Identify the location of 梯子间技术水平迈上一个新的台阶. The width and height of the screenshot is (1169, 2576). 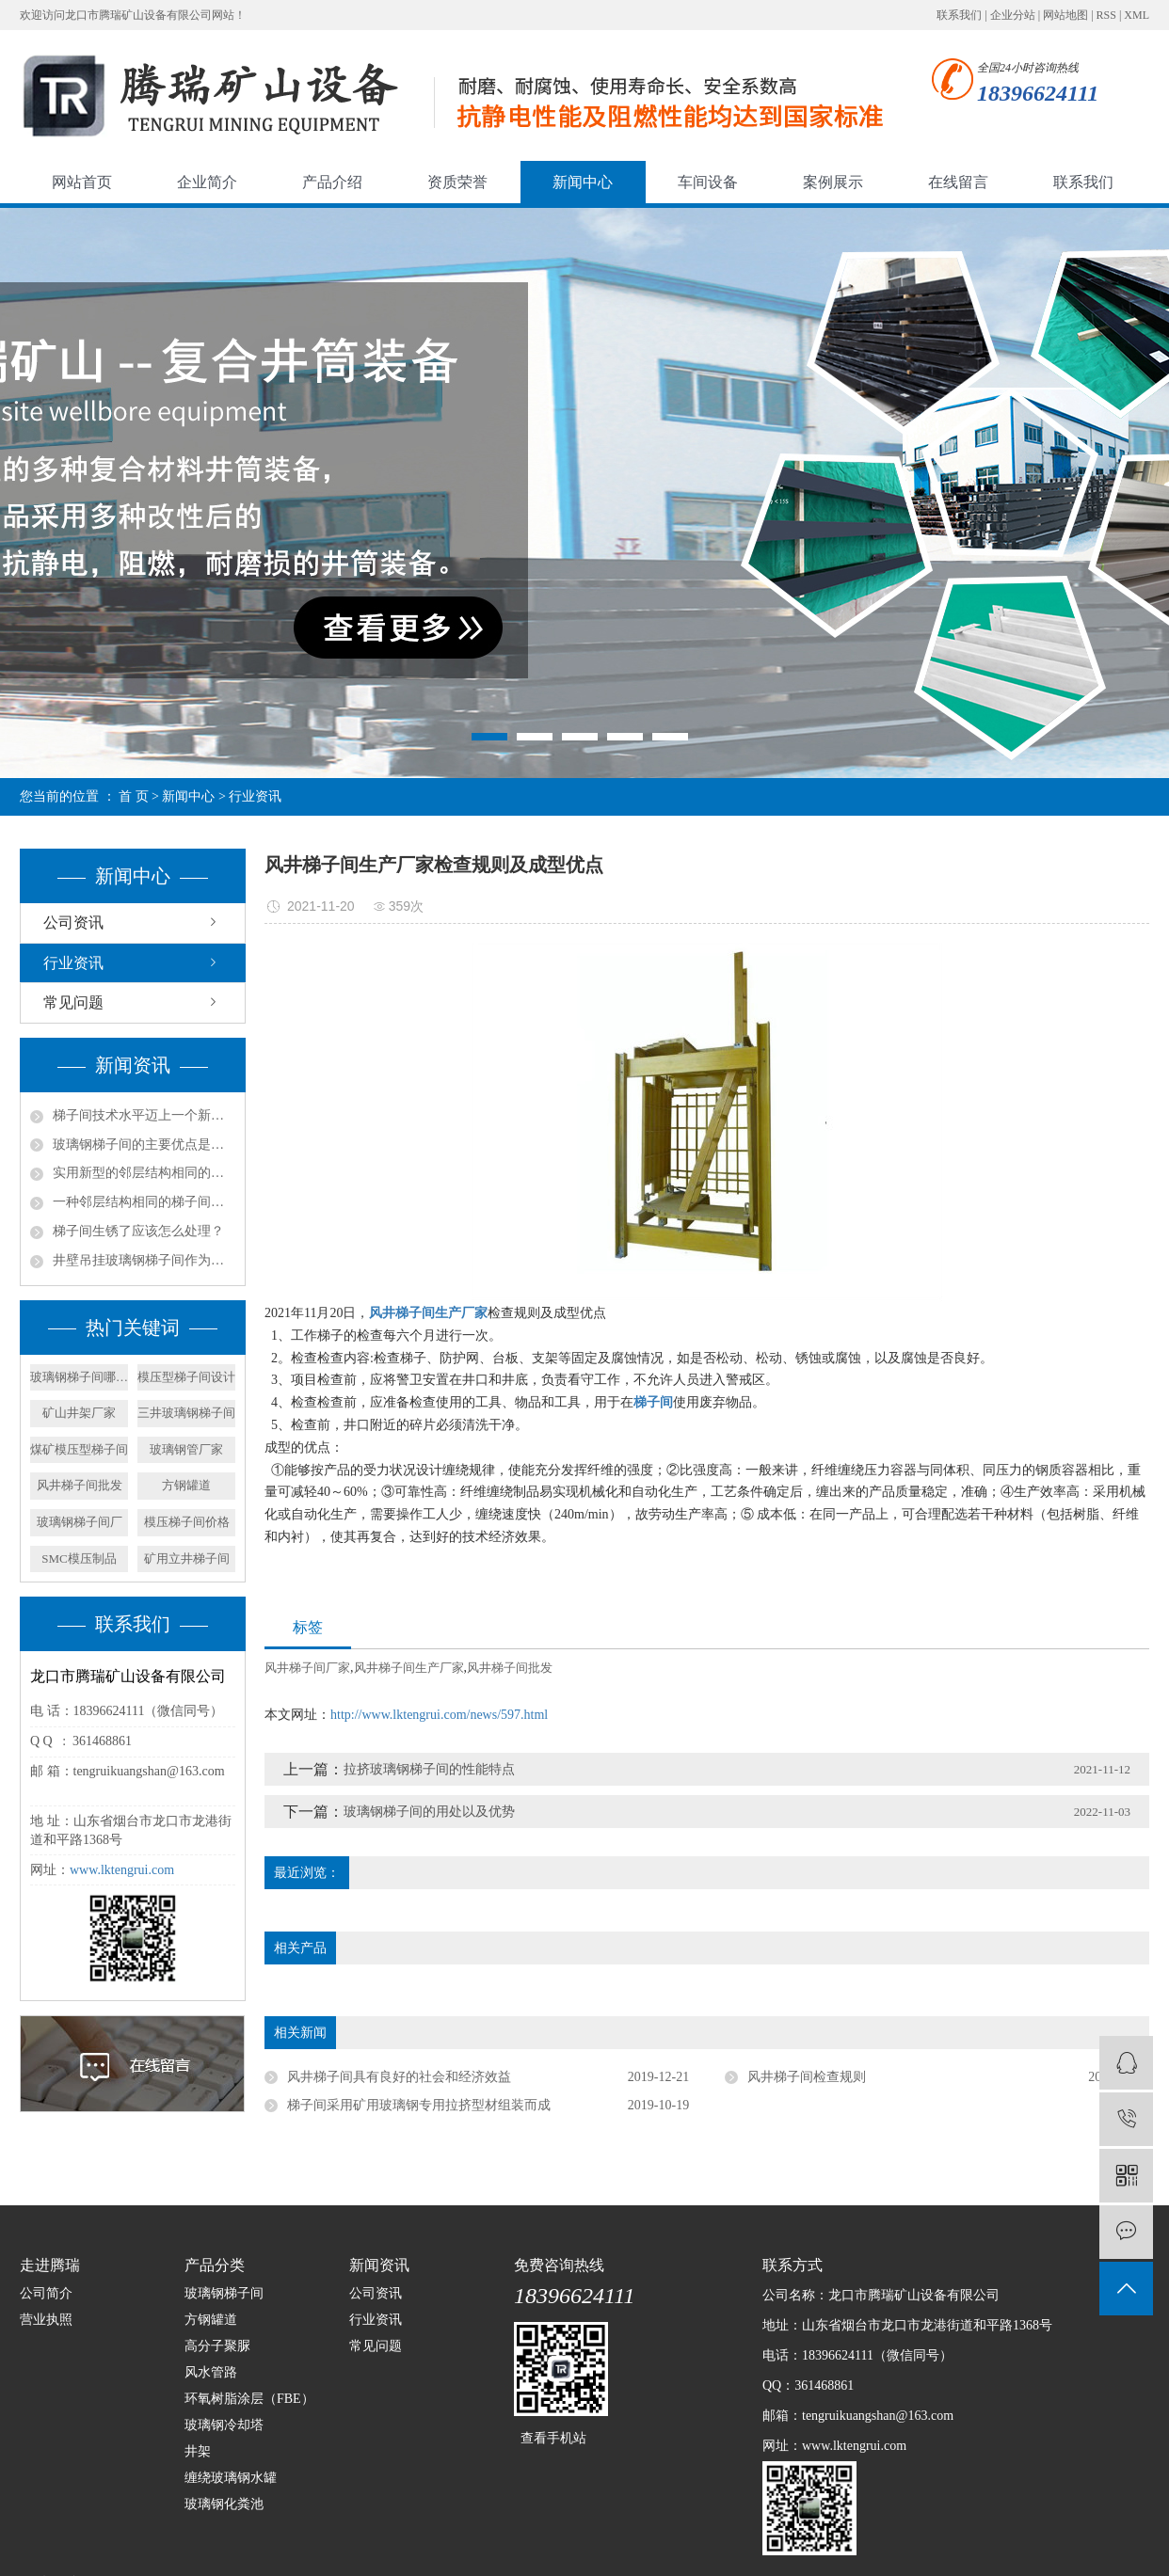
(144, 1115).